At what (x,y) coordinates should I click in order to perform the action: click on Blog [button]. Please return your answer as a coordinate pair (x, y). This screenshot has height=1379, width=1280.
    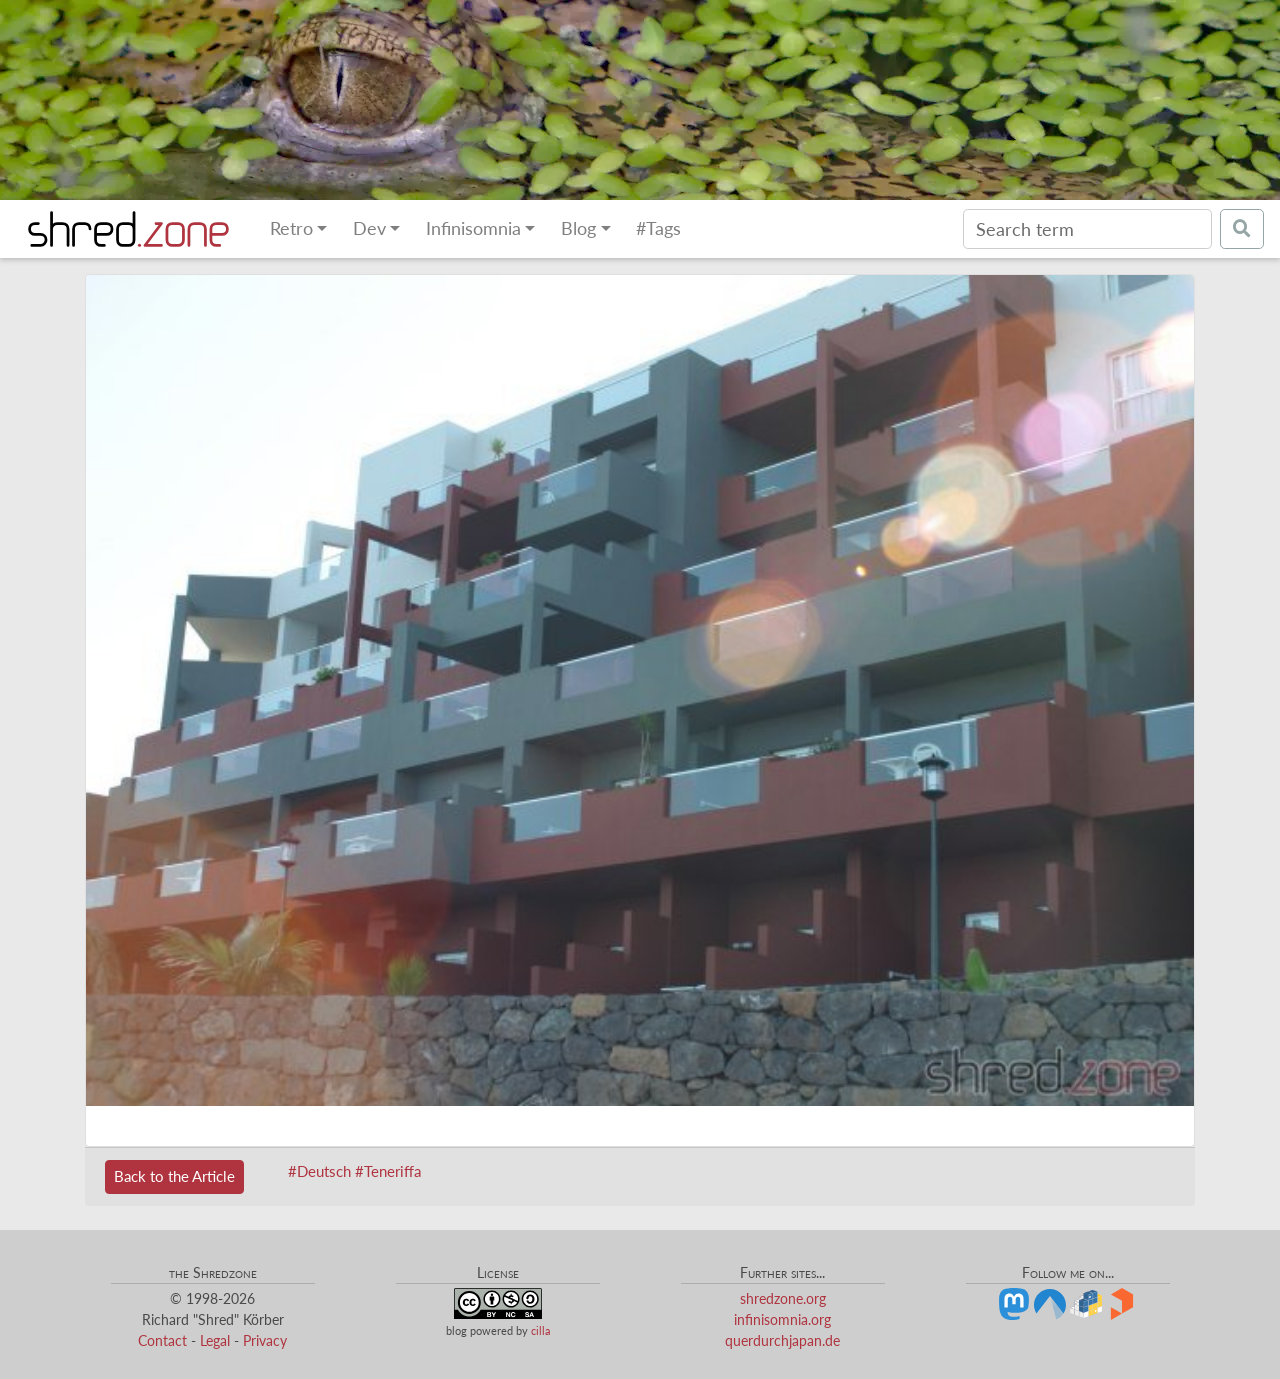
    Looking at the image, I should click on (578, 228).